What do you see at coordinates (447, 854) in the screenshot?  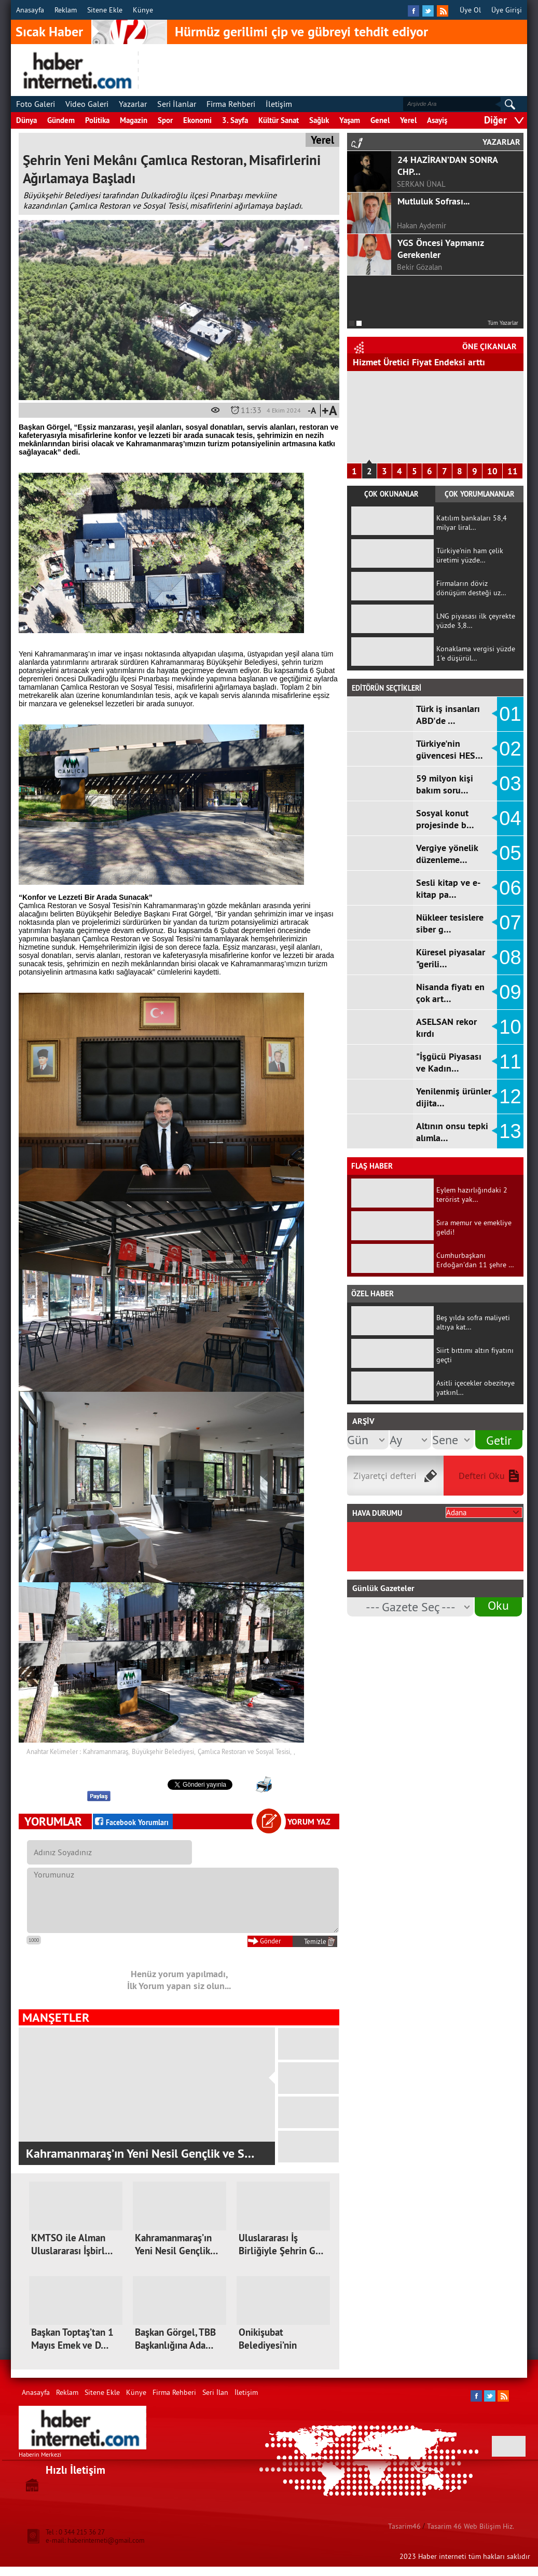 I see `Vergiye yönelik düzenleme…` at bounding box center [447, 854].